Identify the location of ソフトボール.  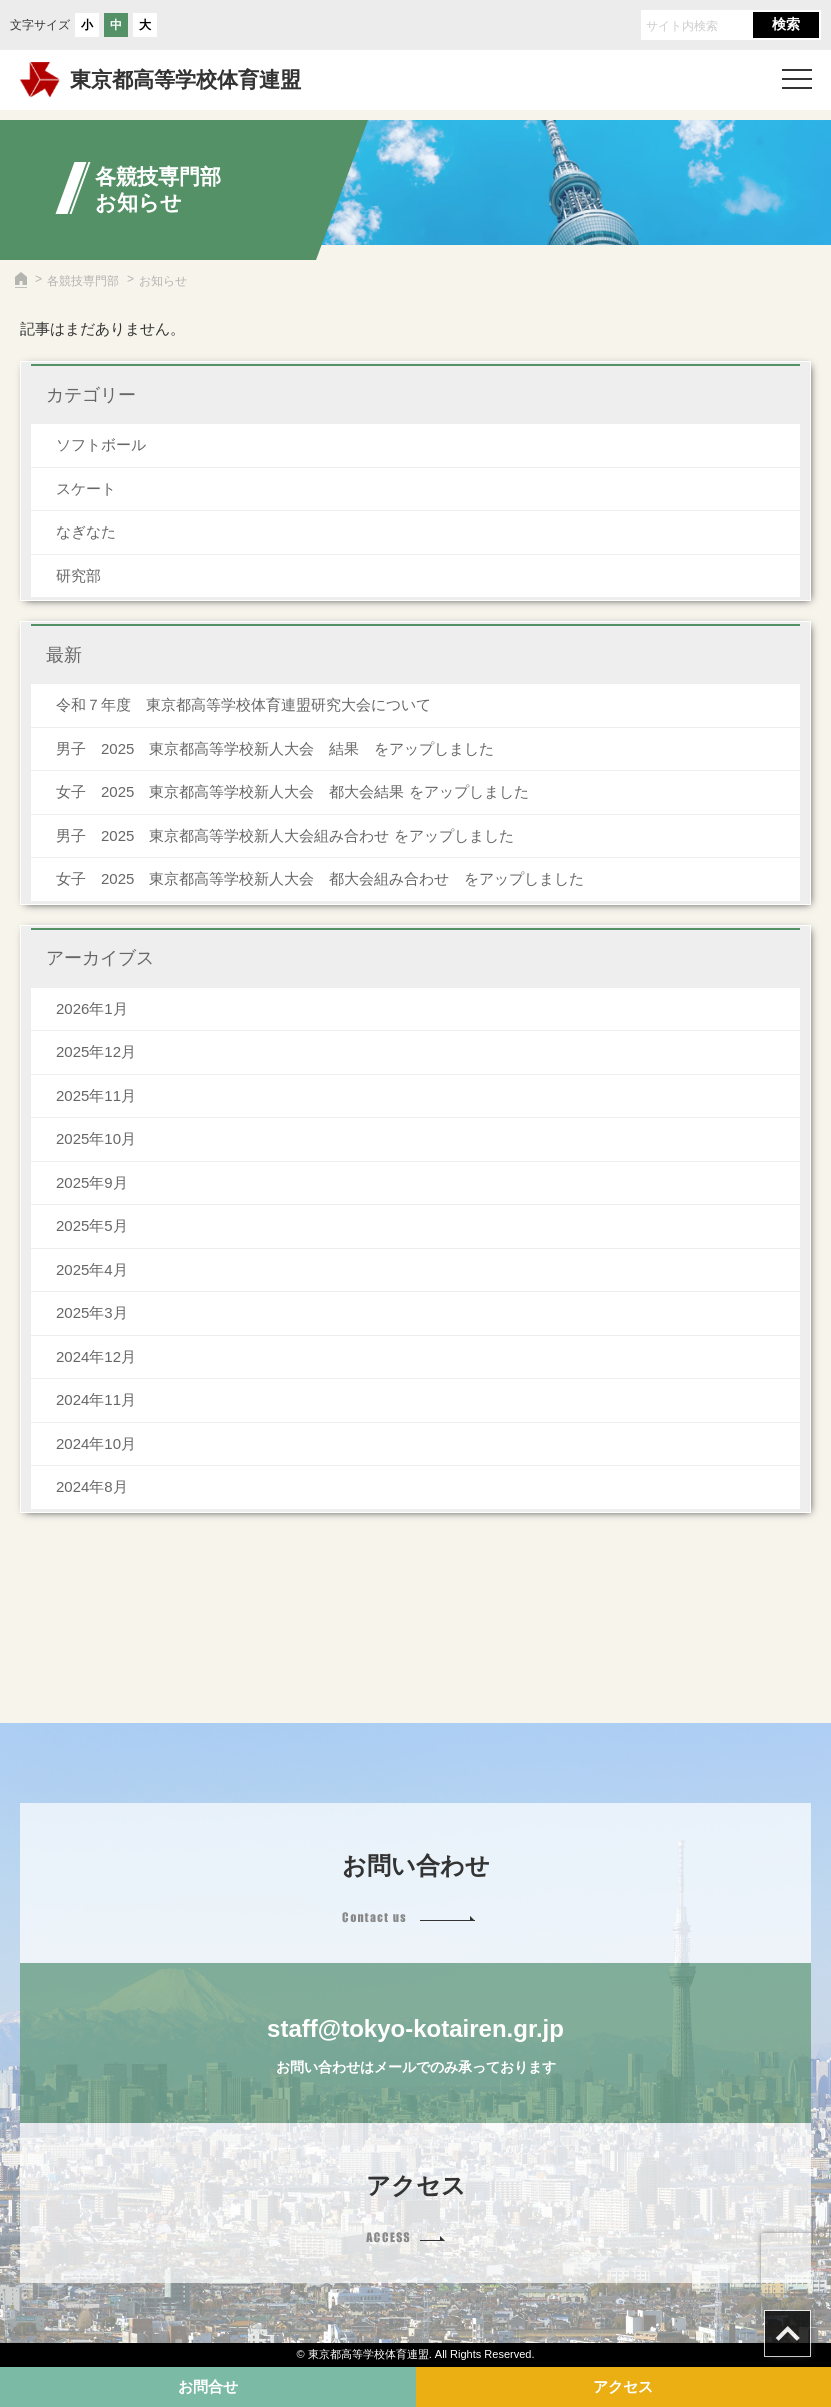
(101, 444).